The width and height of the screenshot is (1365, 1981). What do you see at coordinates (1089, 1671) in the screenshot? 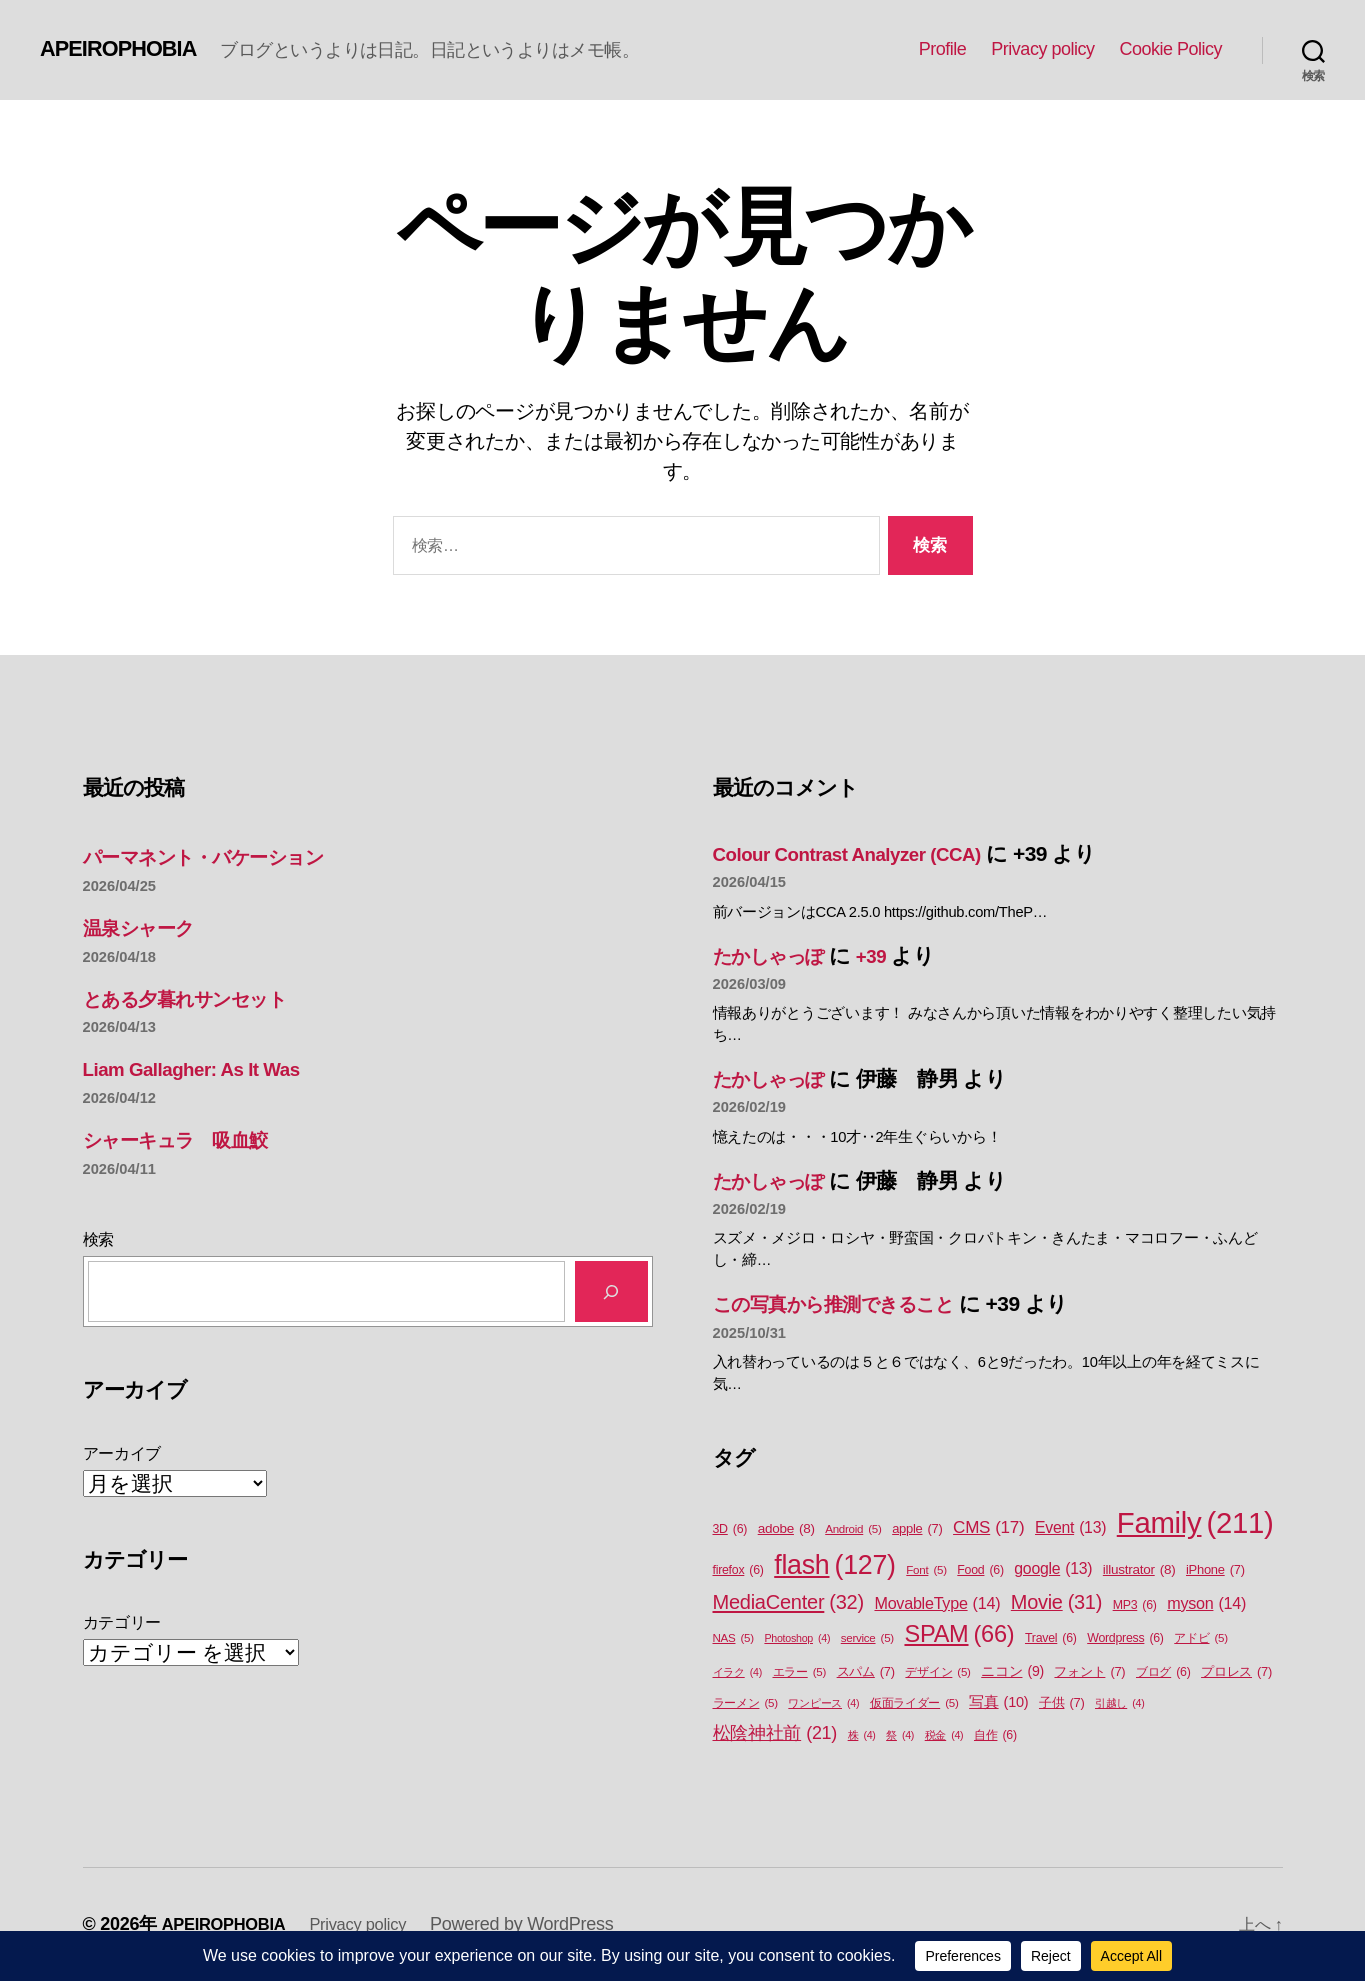
I see `フォント [フォント (7個の項目)]` at bounding box center [1089, 1671].